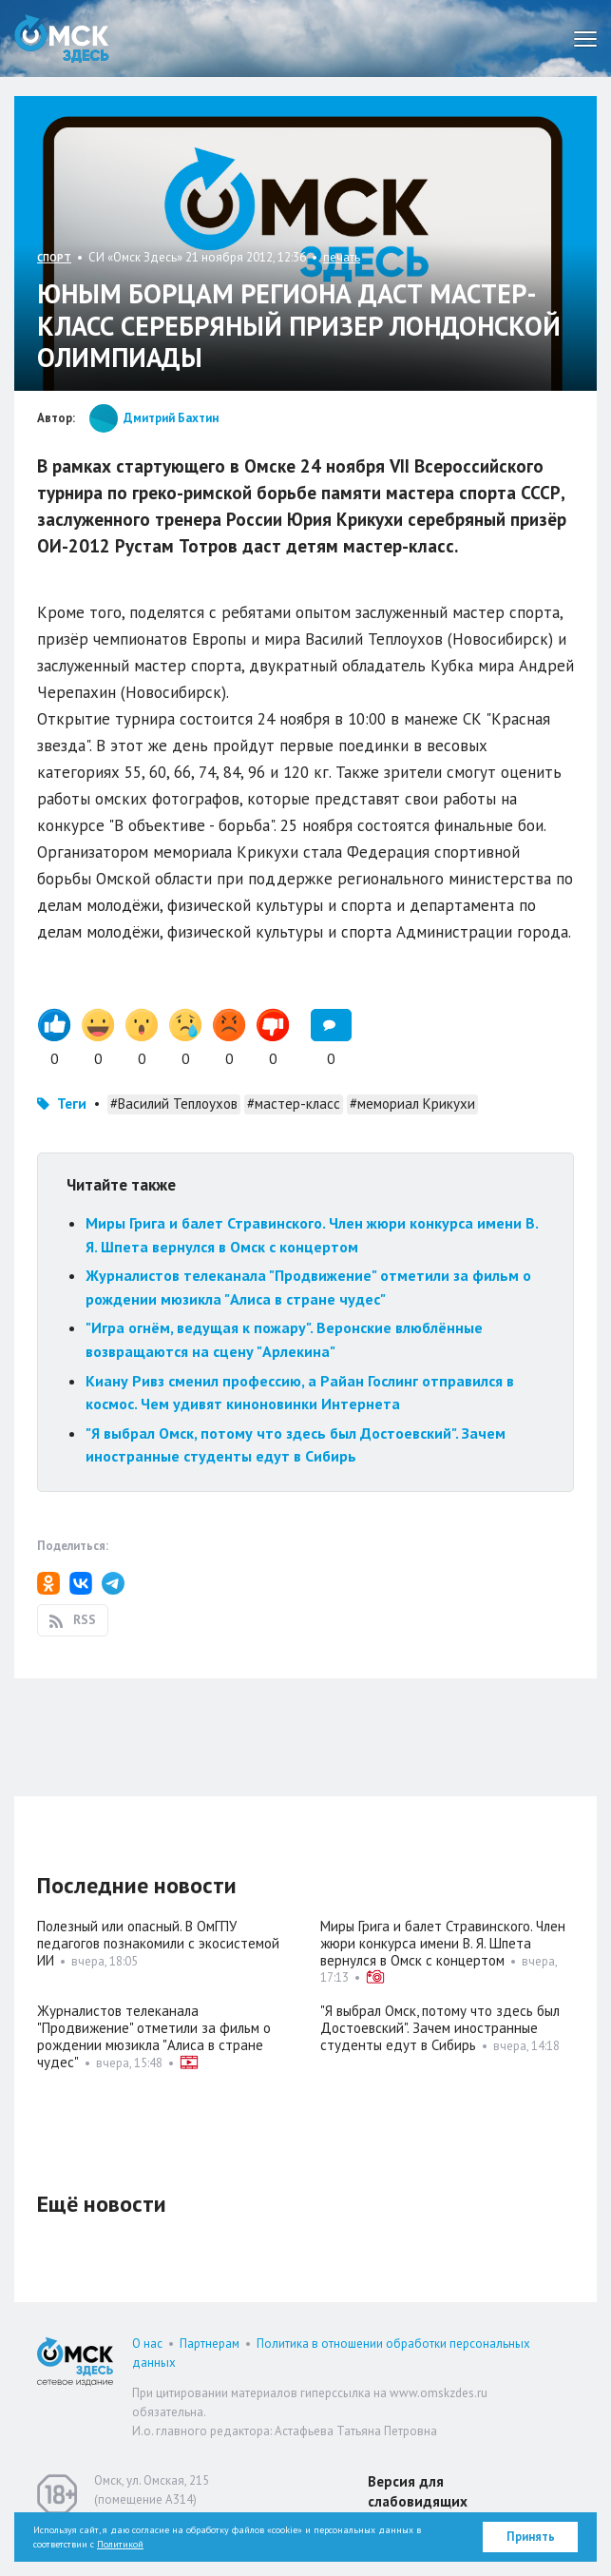  Describe the element at coordinates (442, 1943) in the screenshot. I see `Миры Грига и балет Стравинского. Член жюри конкурса имени В. Я. Шпета вернулся в Омск с концертом` at that location.